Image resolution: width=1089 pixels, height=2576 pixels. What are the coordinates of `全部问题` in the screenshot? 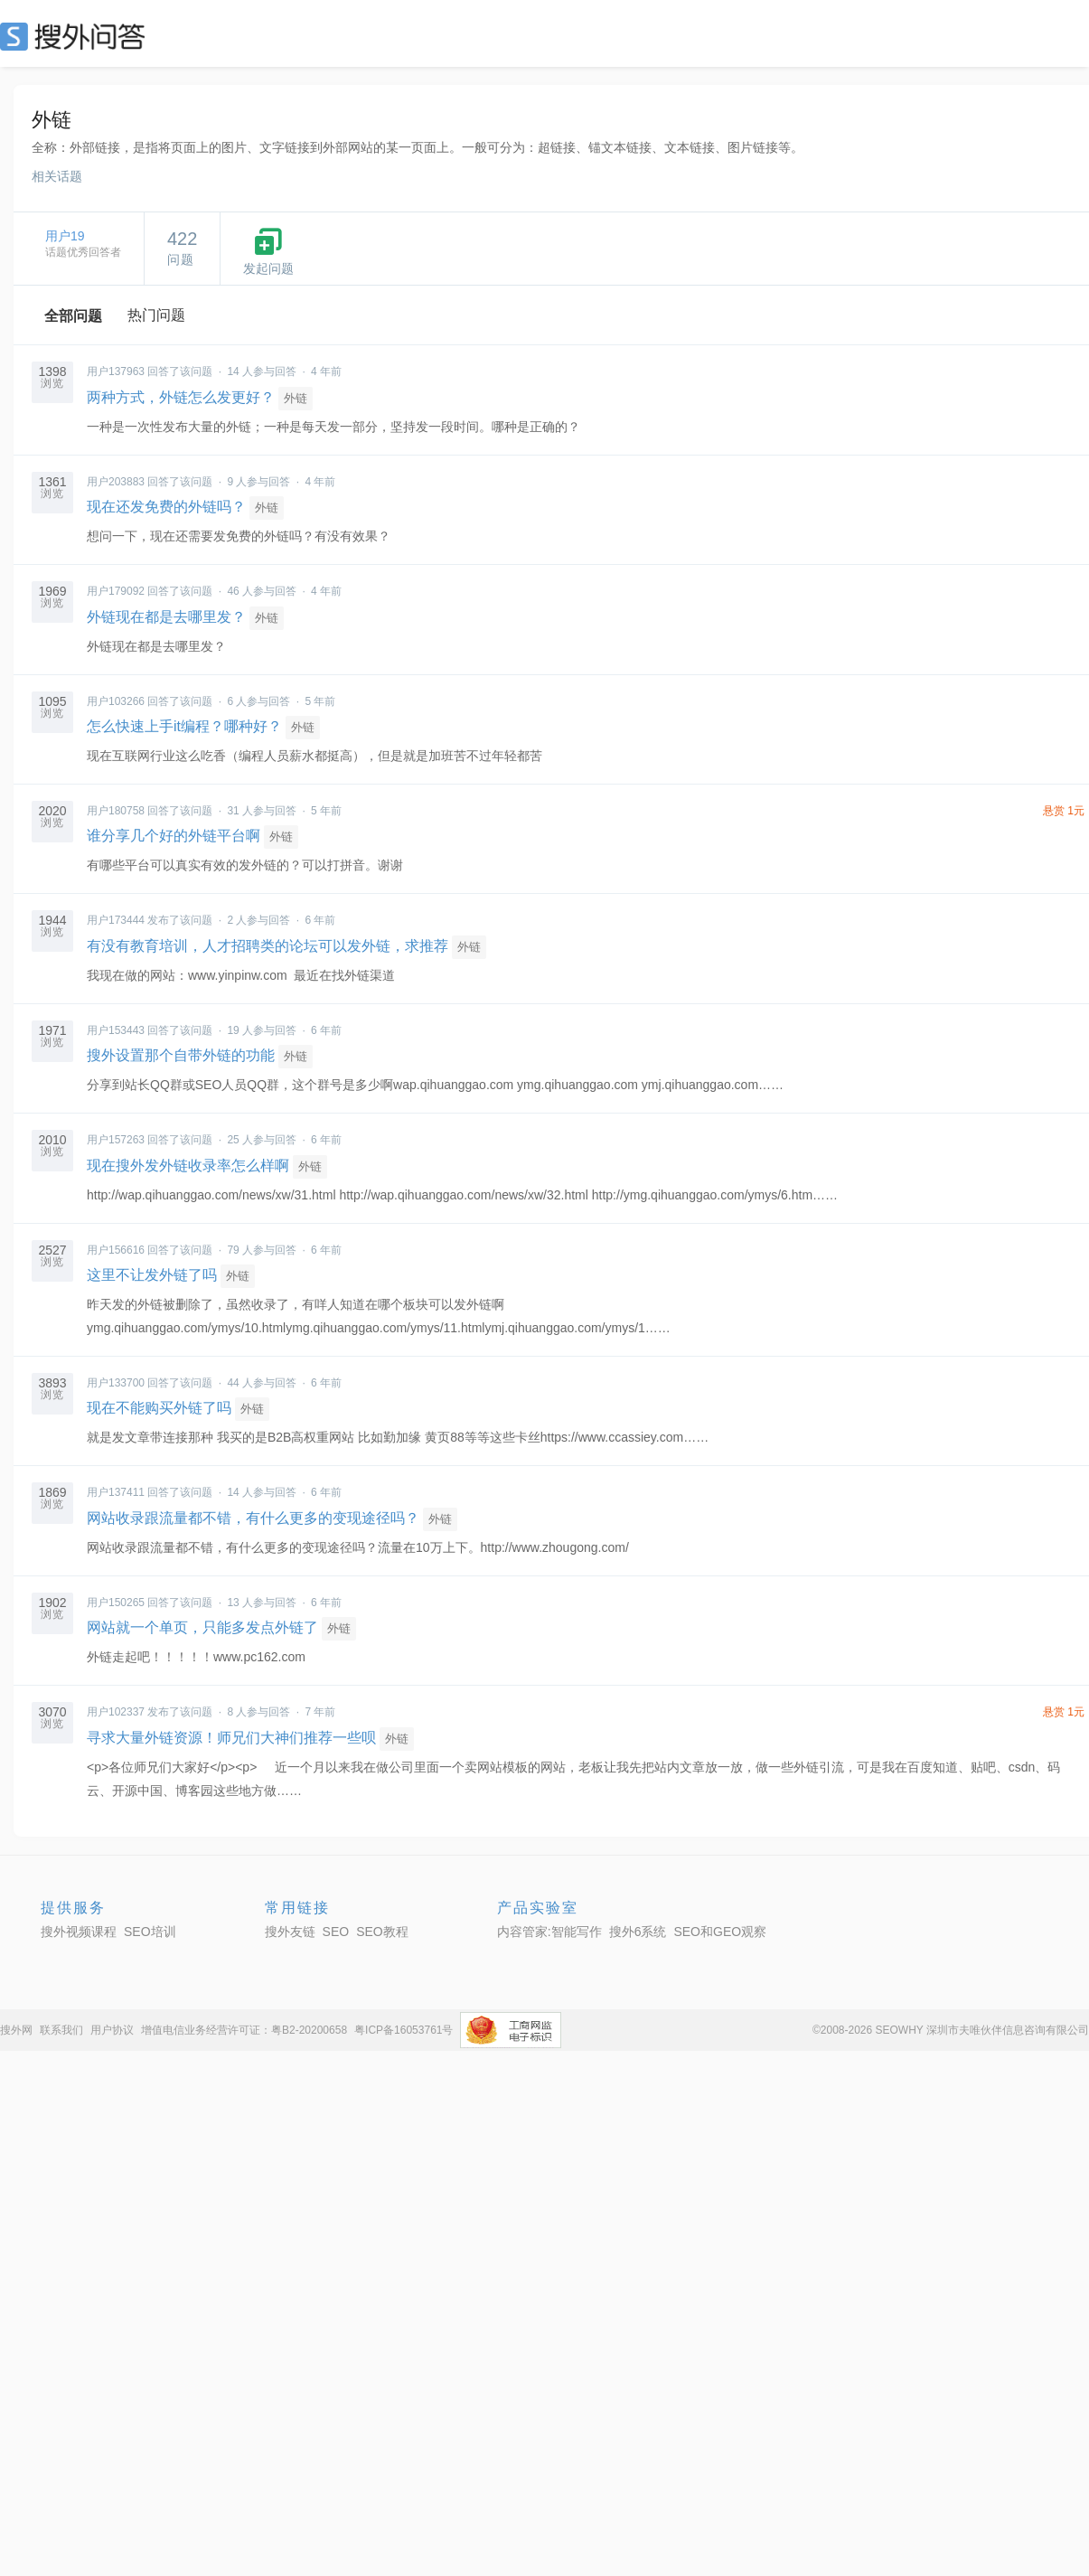 It's located at (73, 316).